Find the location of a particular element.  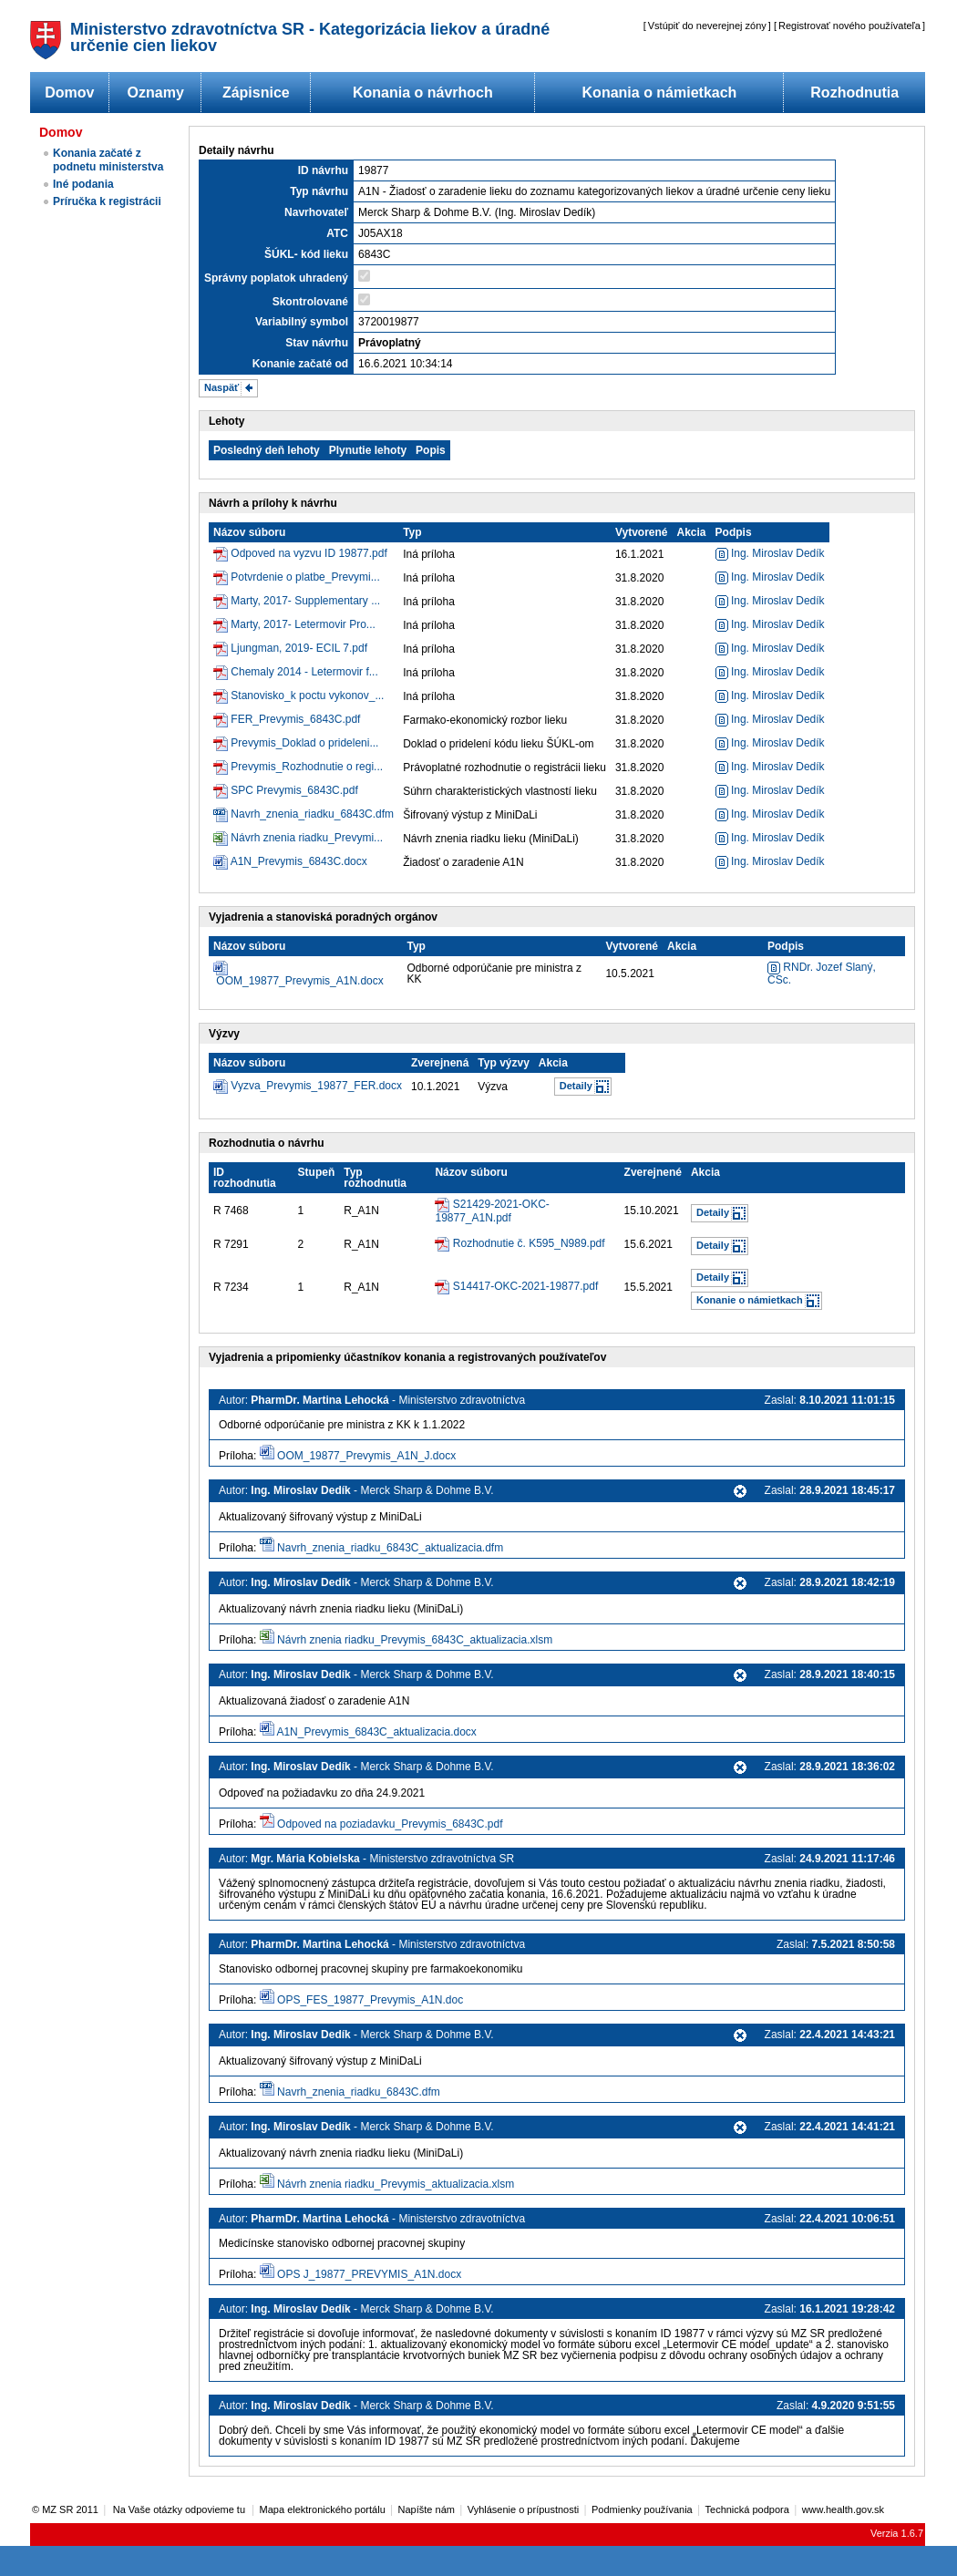

Návrh znenia riadku_Prevymis_6843C_aktualizacia.xlsm is located at coordinates (414, 1639).